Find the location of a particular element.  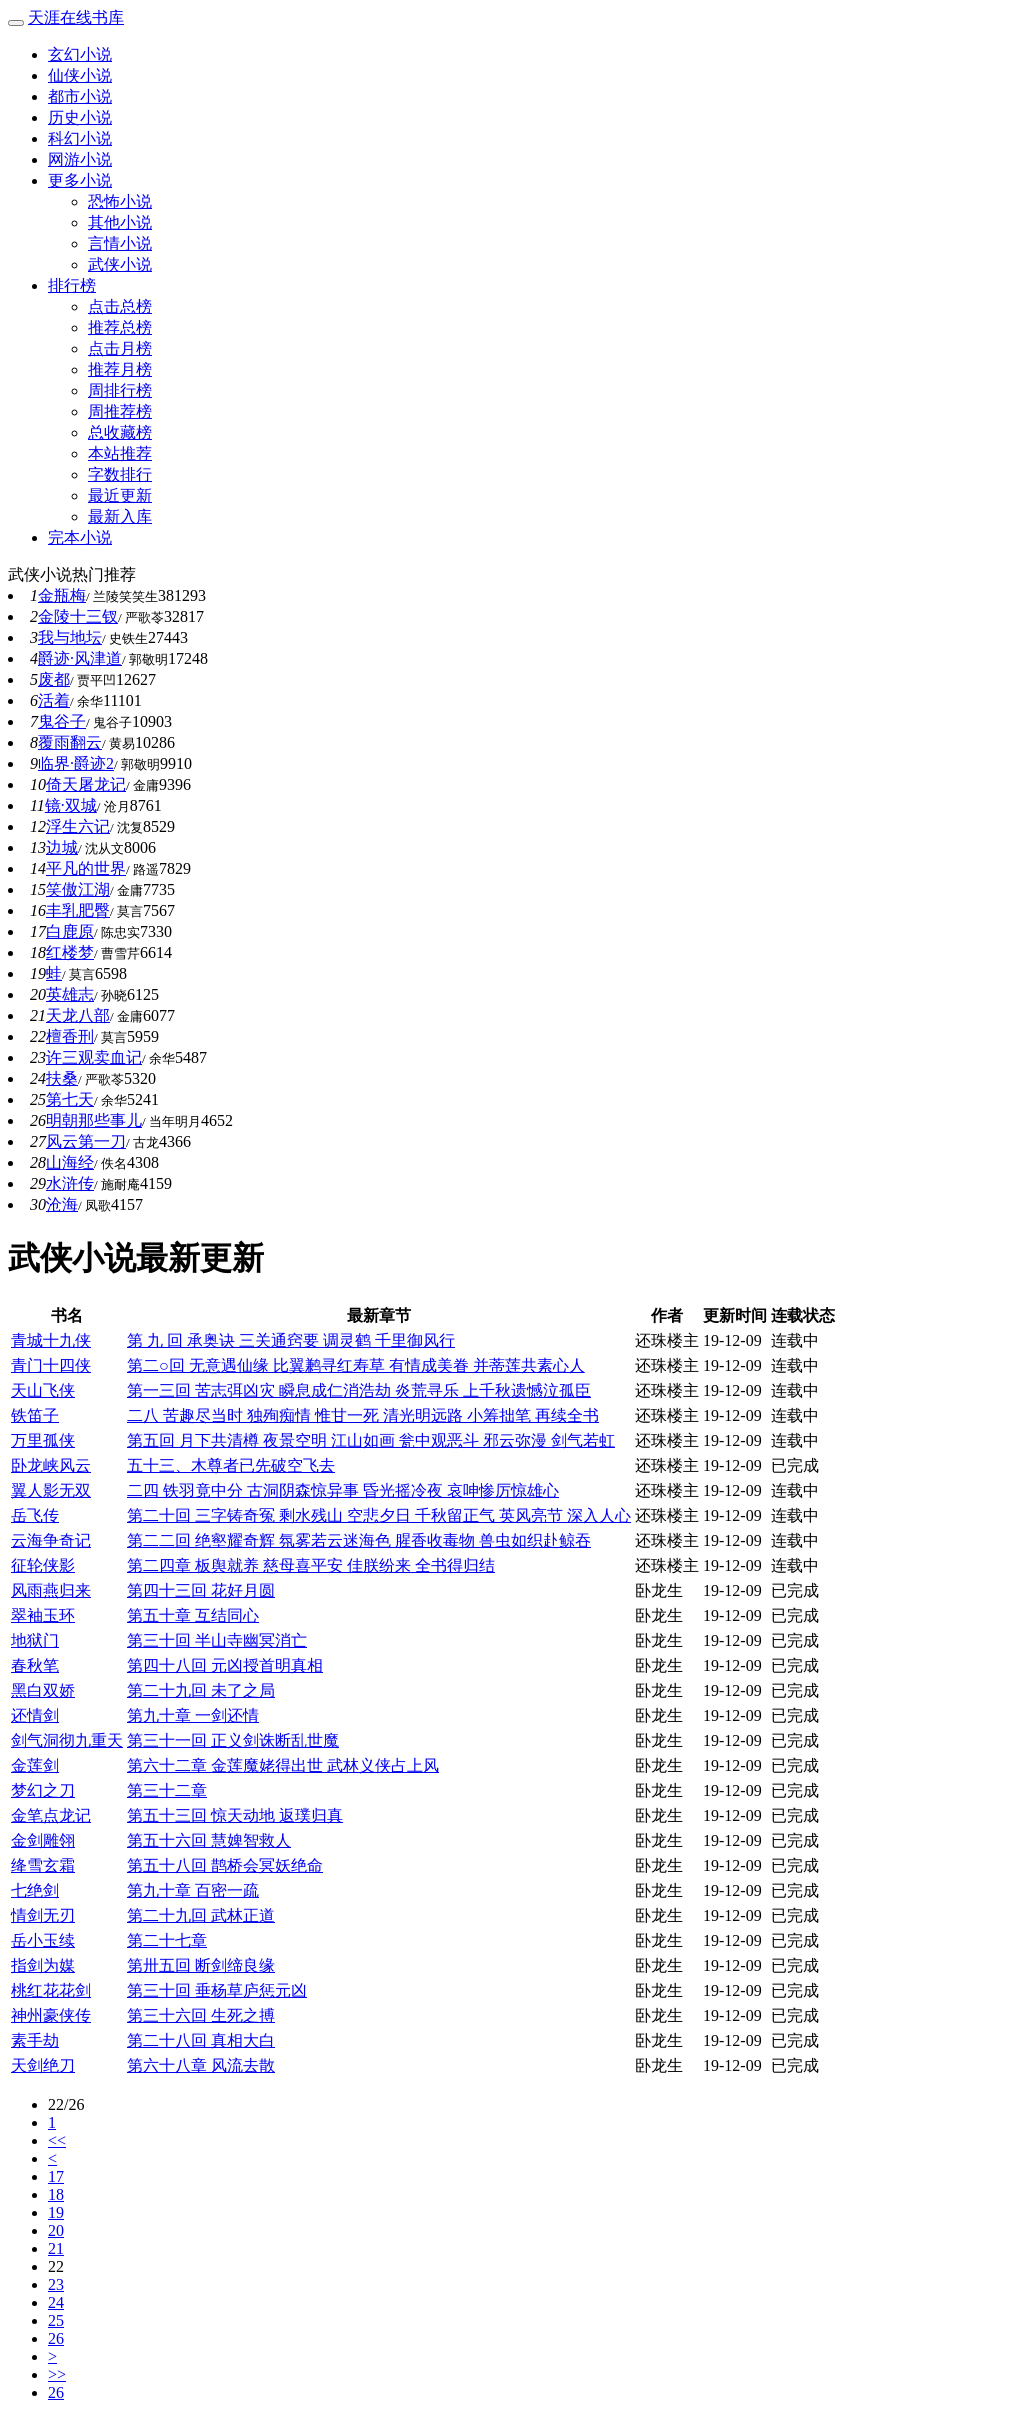

笑傲江湖 is located at coordinates (78, 889).